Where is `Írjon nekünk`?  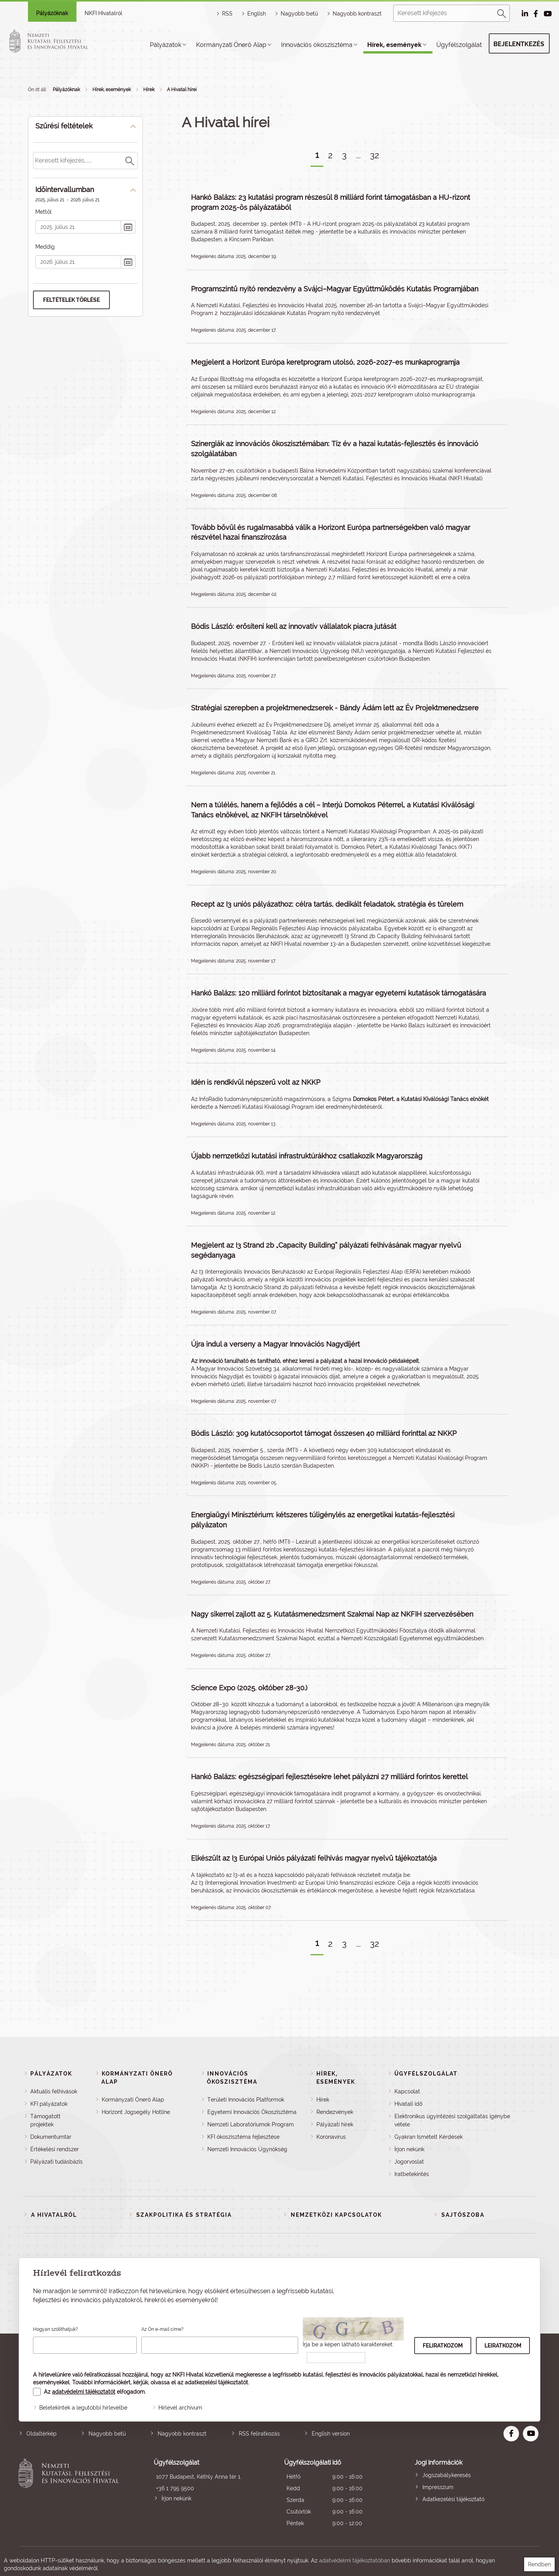
Írjon nekünk is located at coordinates (409, 2149).